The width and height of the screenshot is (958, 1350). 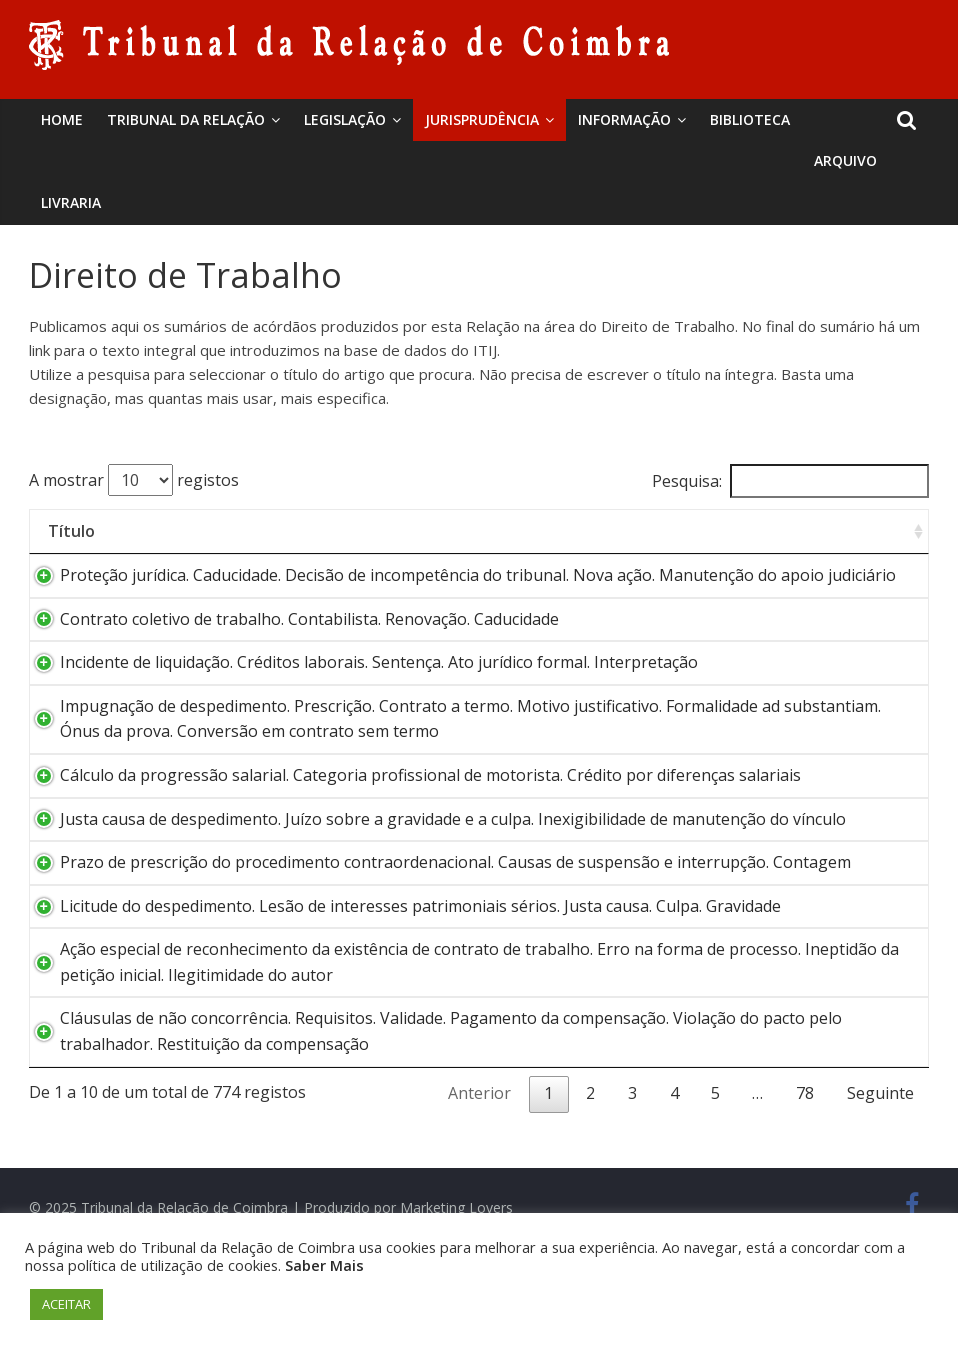 I want to click on Livraria, so click(x=71, y=202).